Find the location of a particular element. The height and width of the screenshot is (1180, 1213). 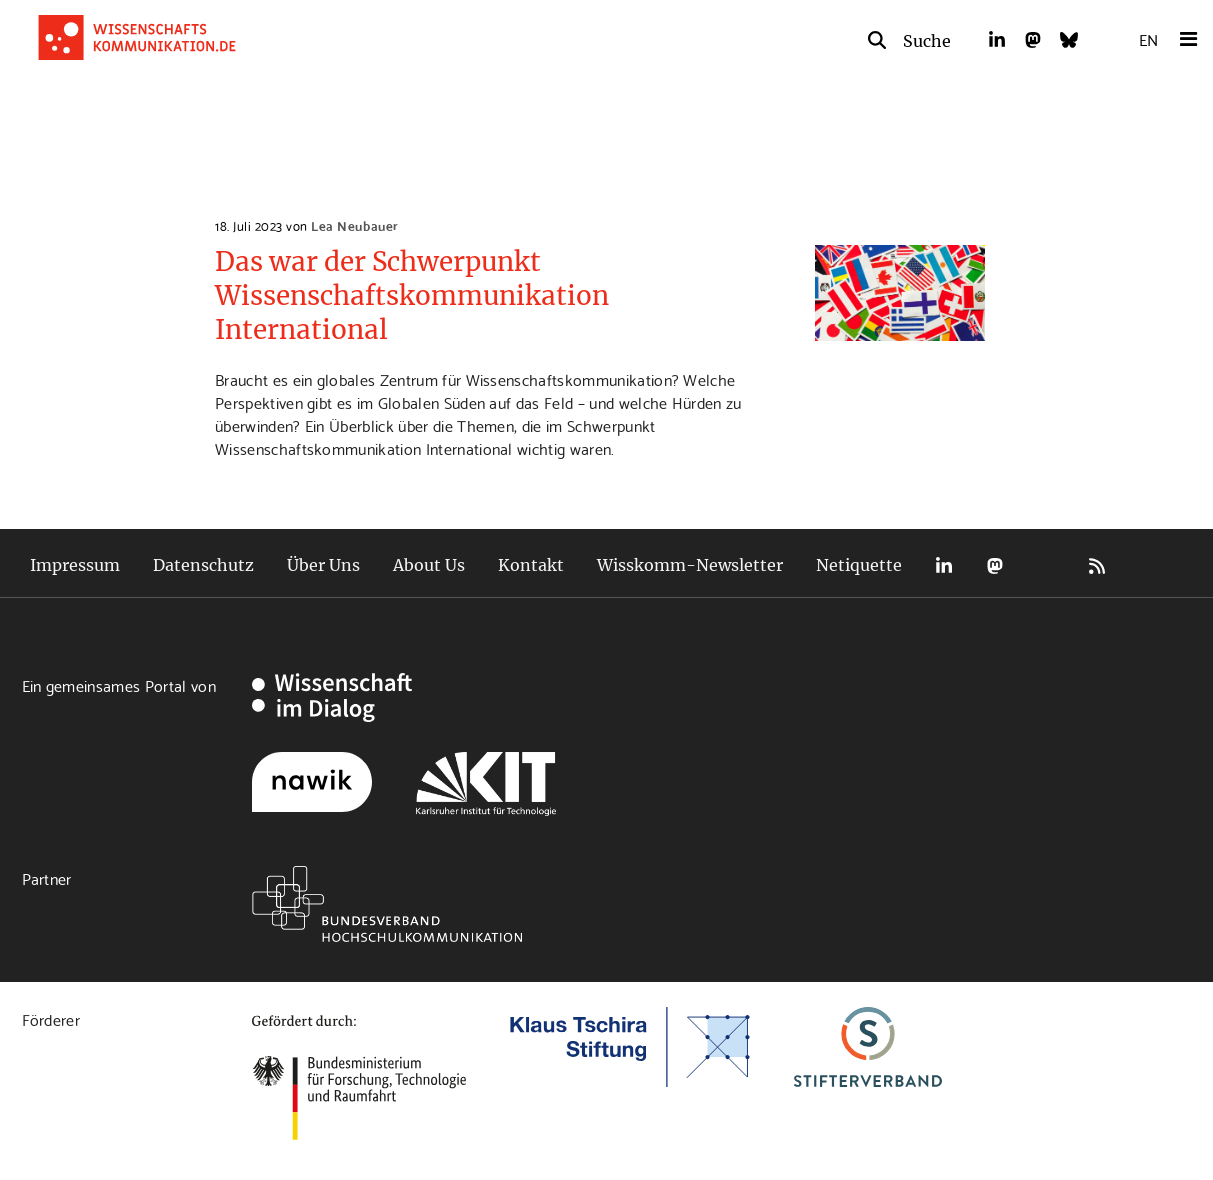

Wisskomm-Newsletter is located at coordinates (690, 565).